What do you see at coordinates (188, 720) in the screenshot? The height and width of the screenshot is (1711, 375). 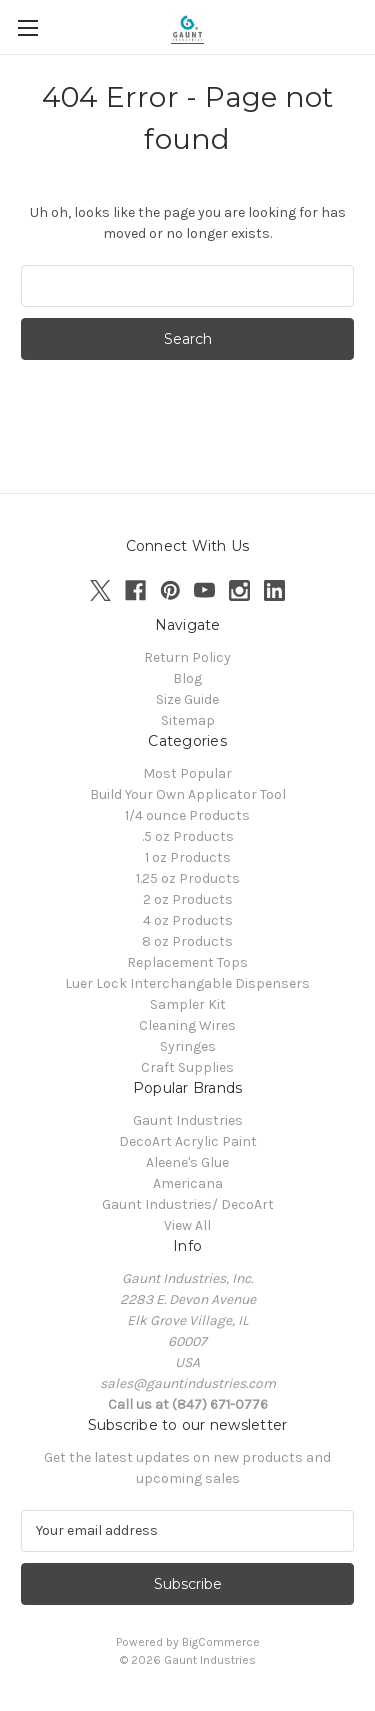 I see `Sitemap` at bounding box center [188, 720].